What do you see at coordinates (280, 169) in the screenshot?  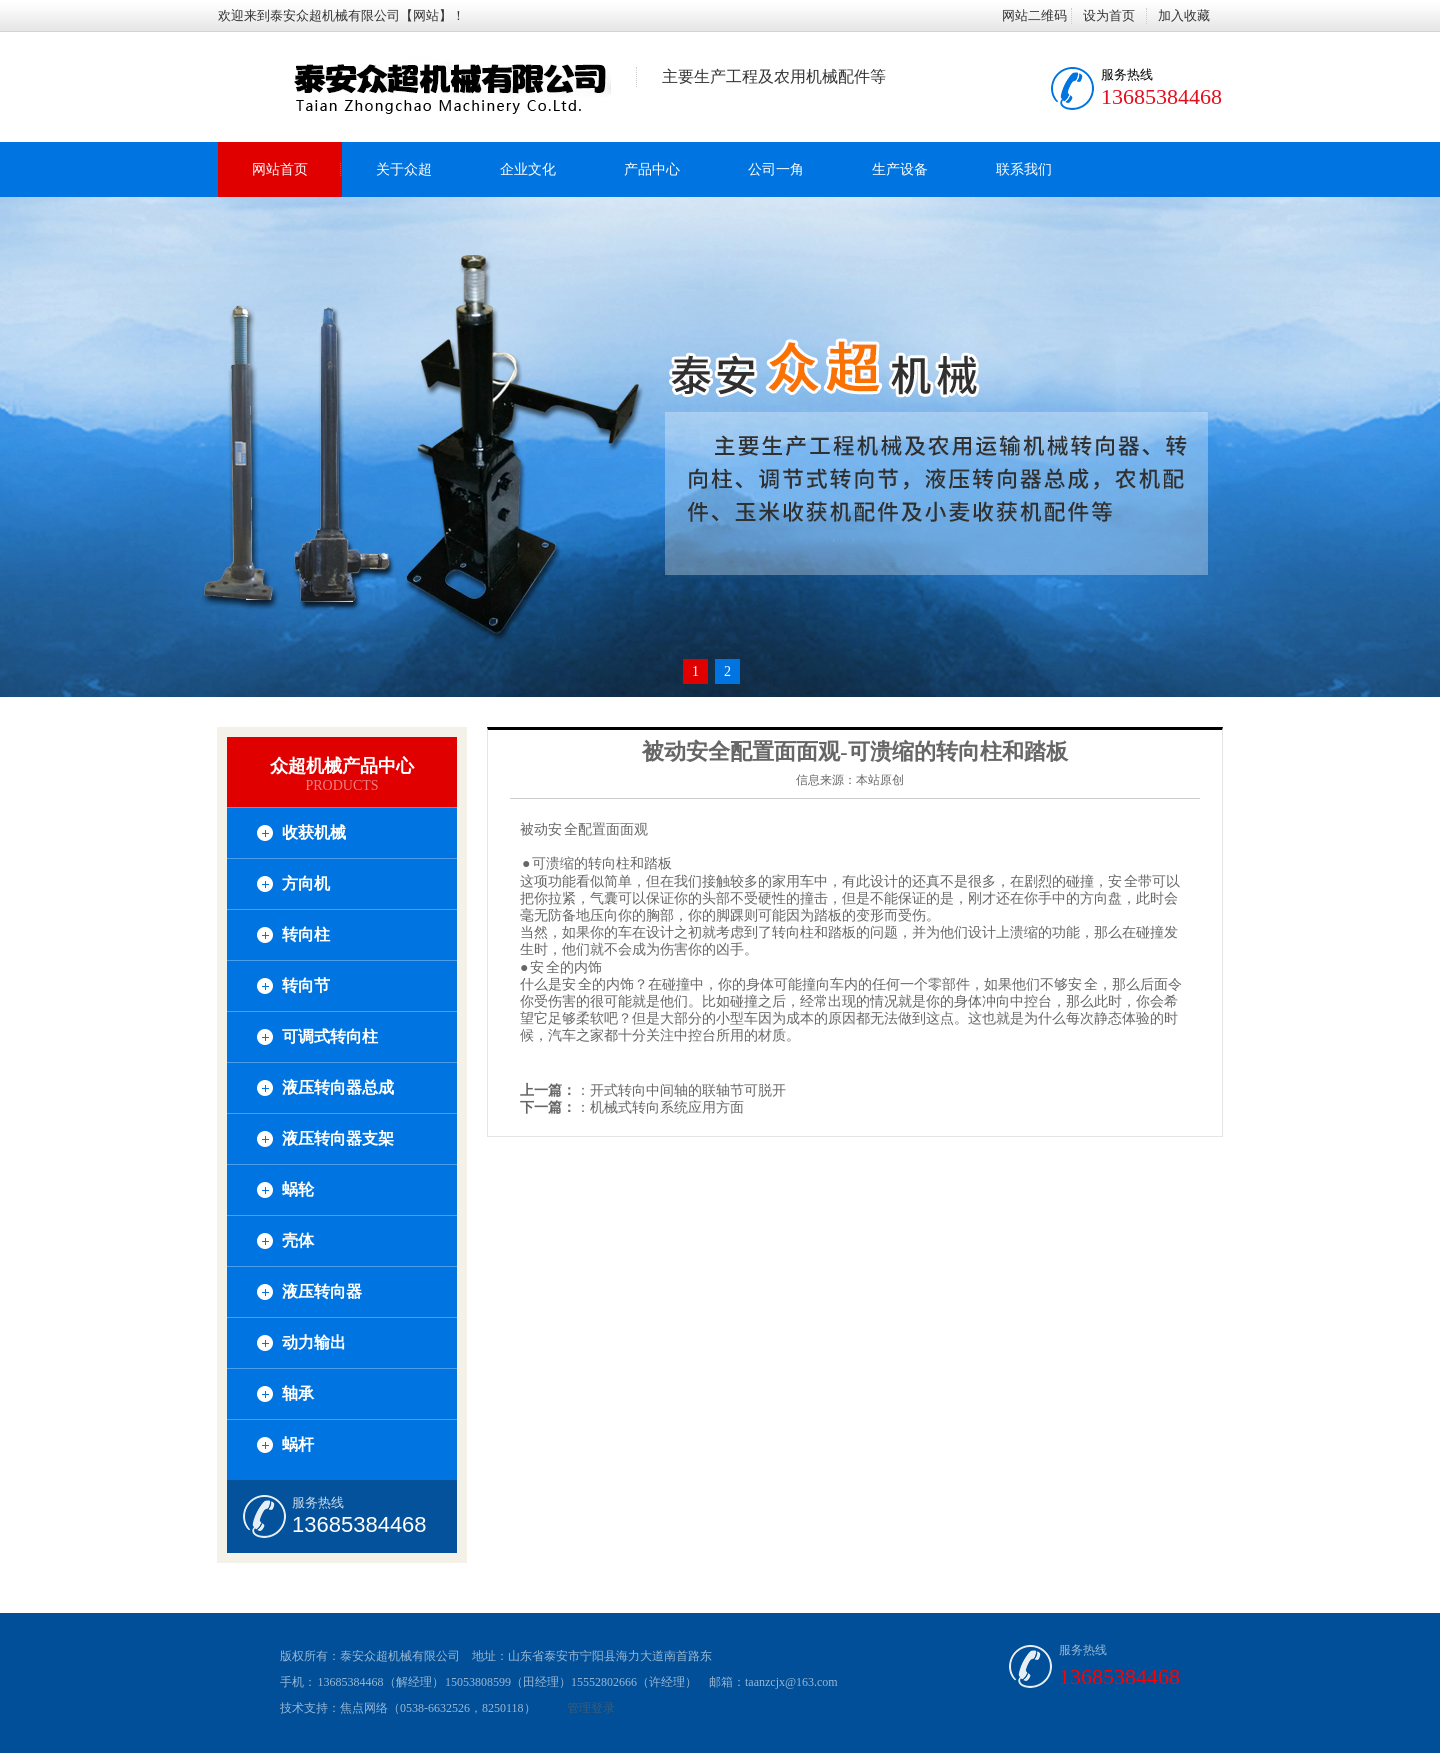 I see `网站首页` at bounding box center [280, 169].